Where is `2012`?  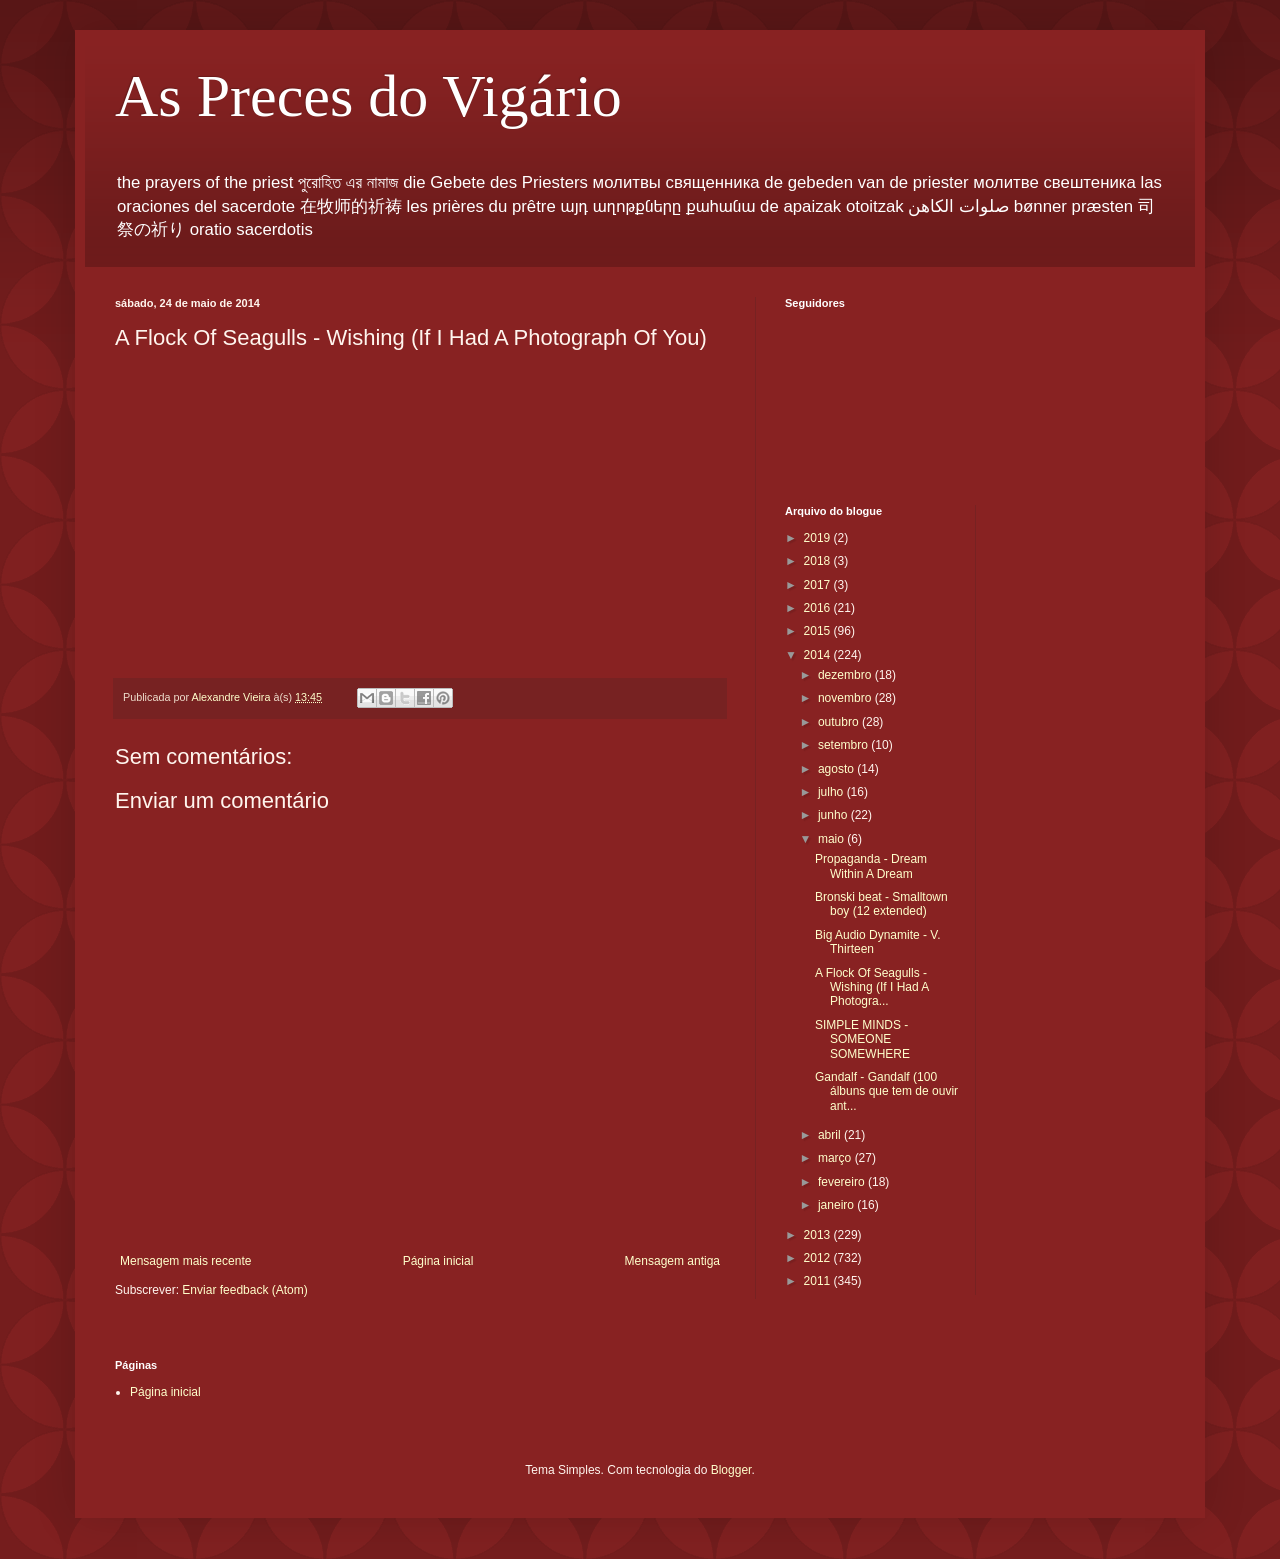 2012 is located at coordinates (819, 1258).